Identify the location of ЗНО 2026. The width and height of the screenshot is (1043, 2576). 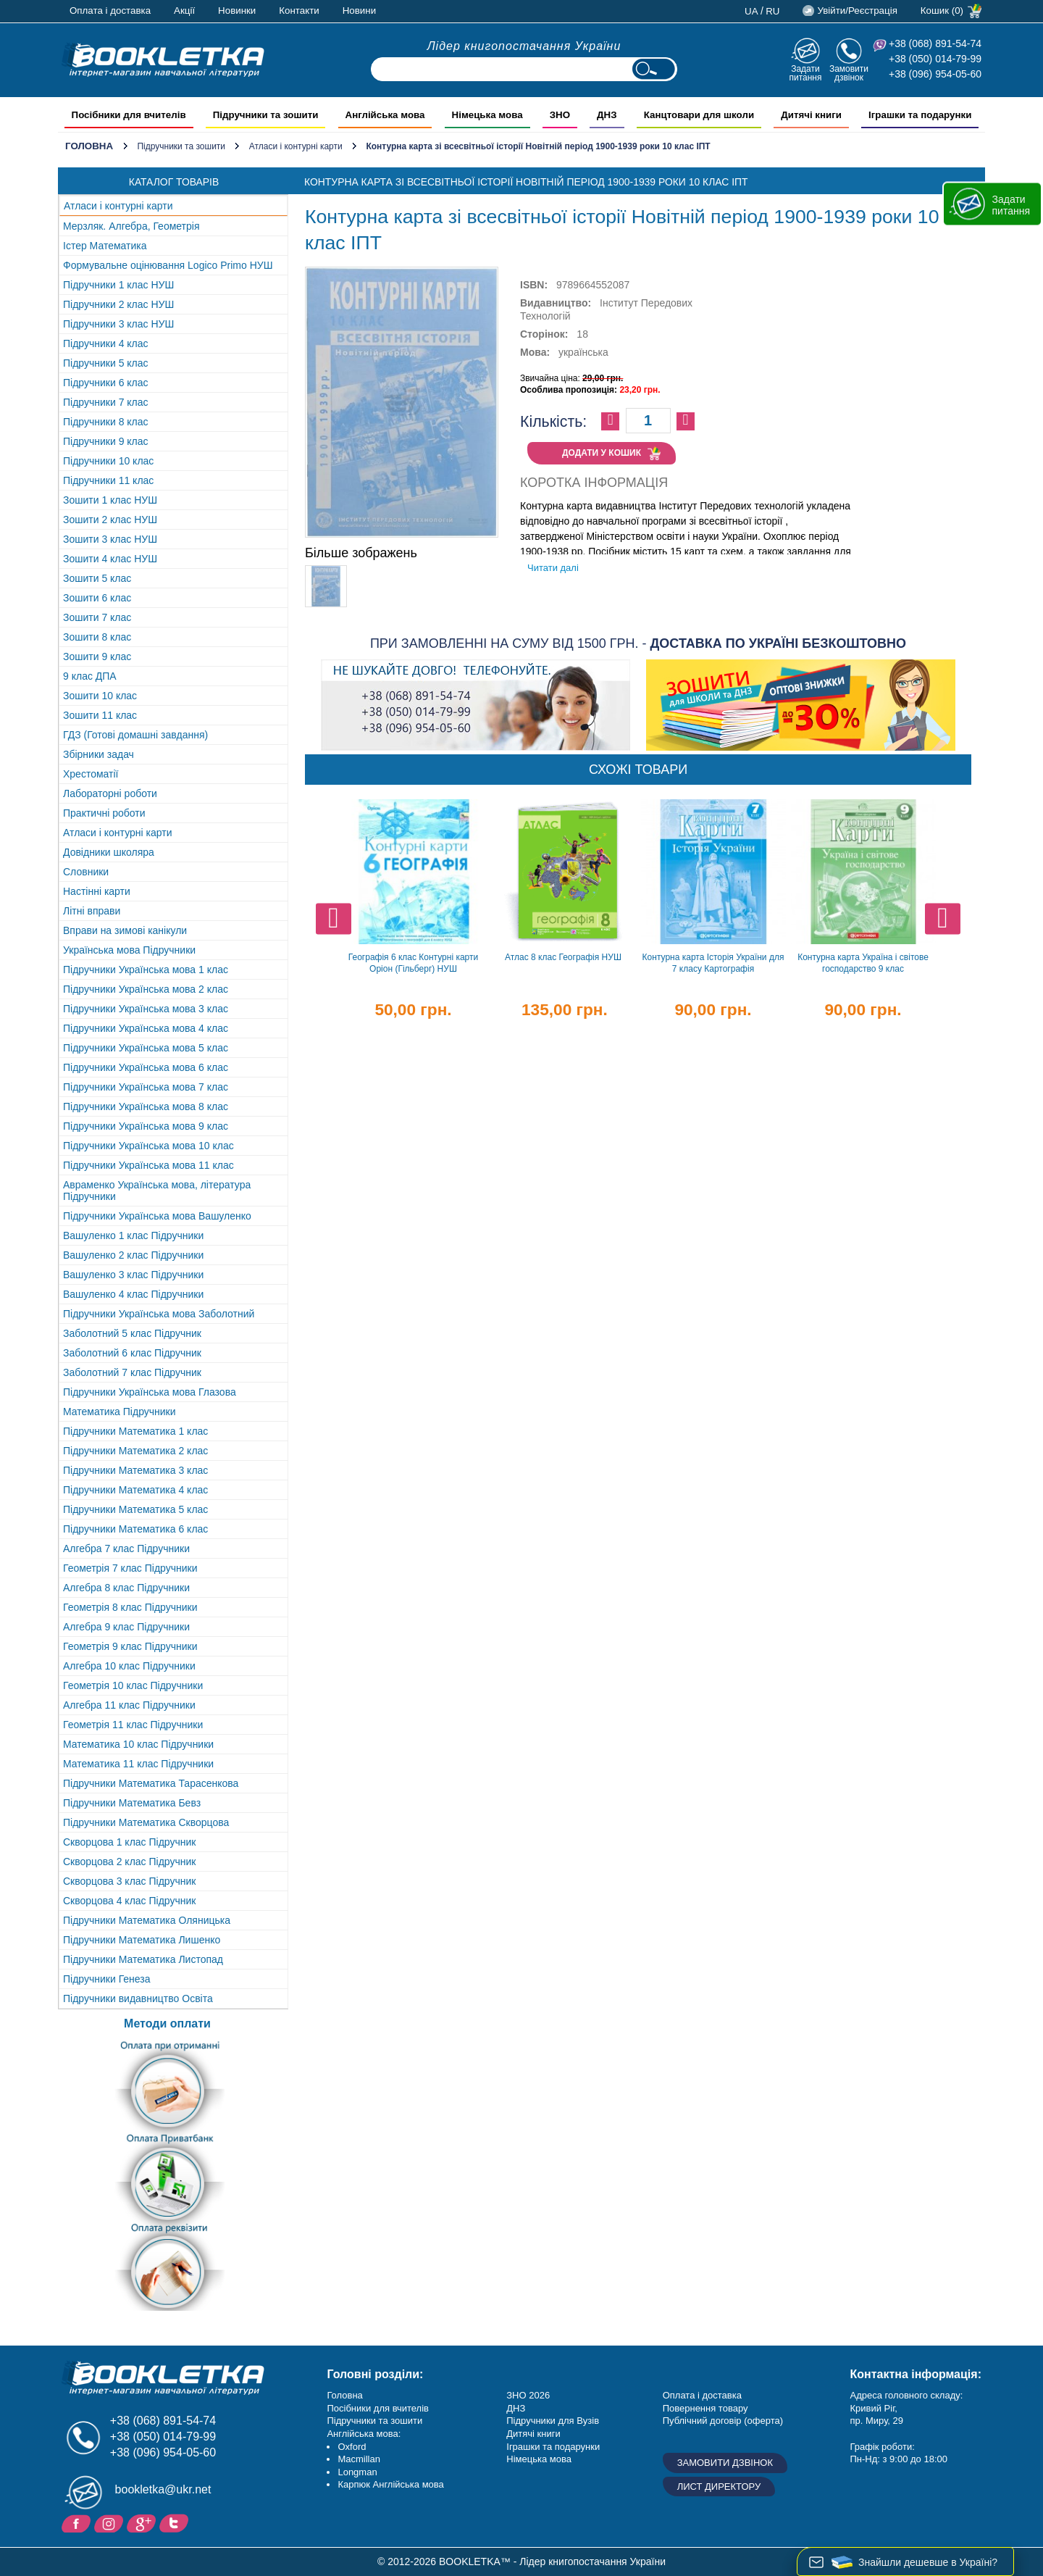
(528, 2395).